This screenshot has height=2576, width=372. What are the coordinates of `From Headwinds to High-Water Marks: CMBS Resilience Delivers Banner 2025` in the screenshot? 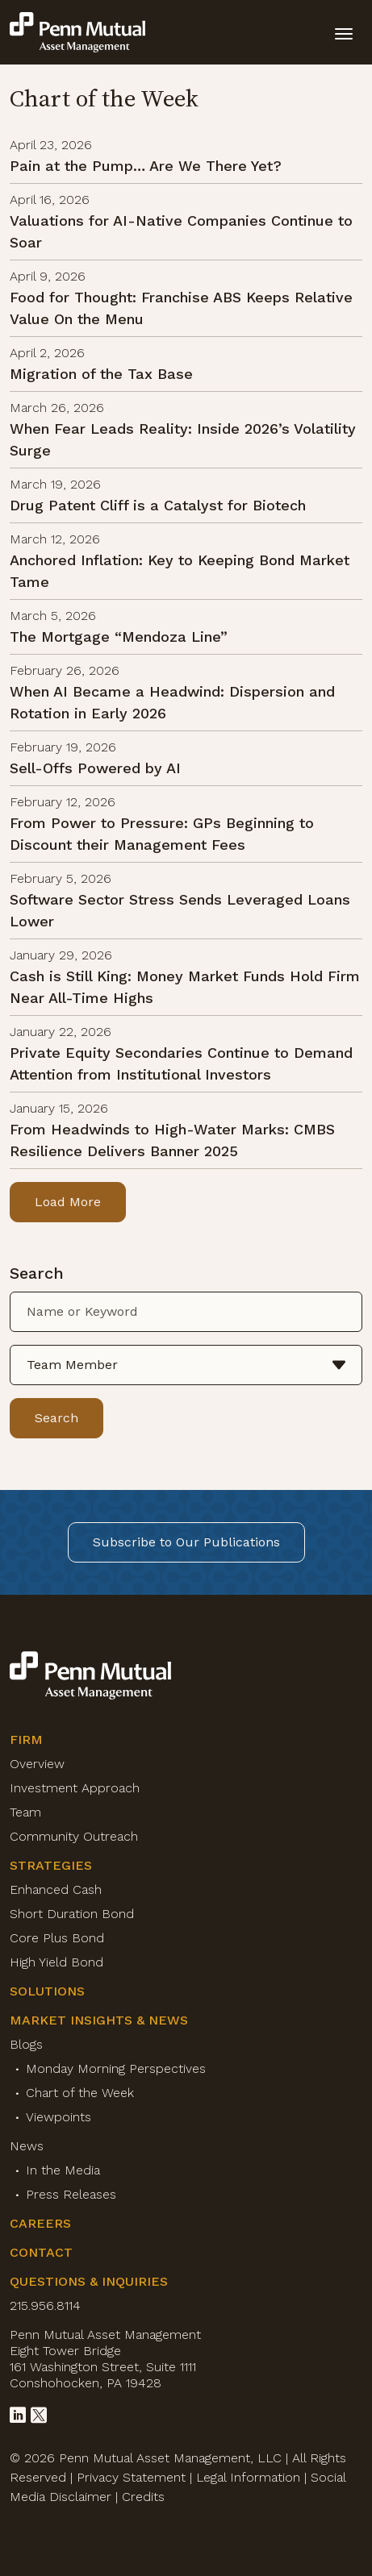 It's located at (172, 1140).